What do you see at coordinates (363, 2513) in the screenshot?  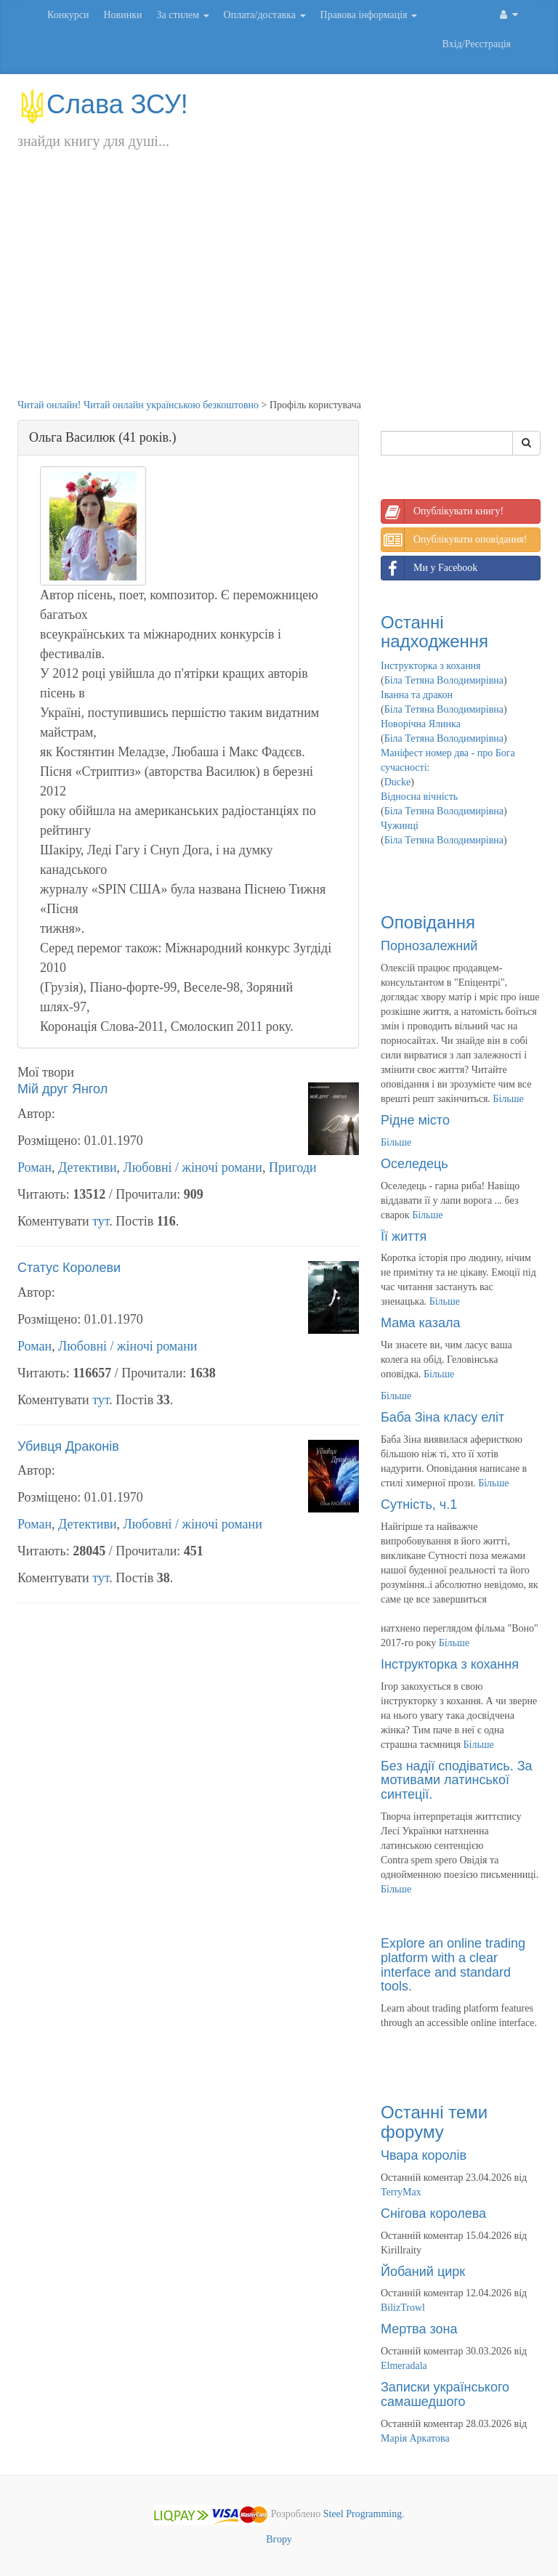 I see `Steel Programming` at bounding box center [363, 2513].